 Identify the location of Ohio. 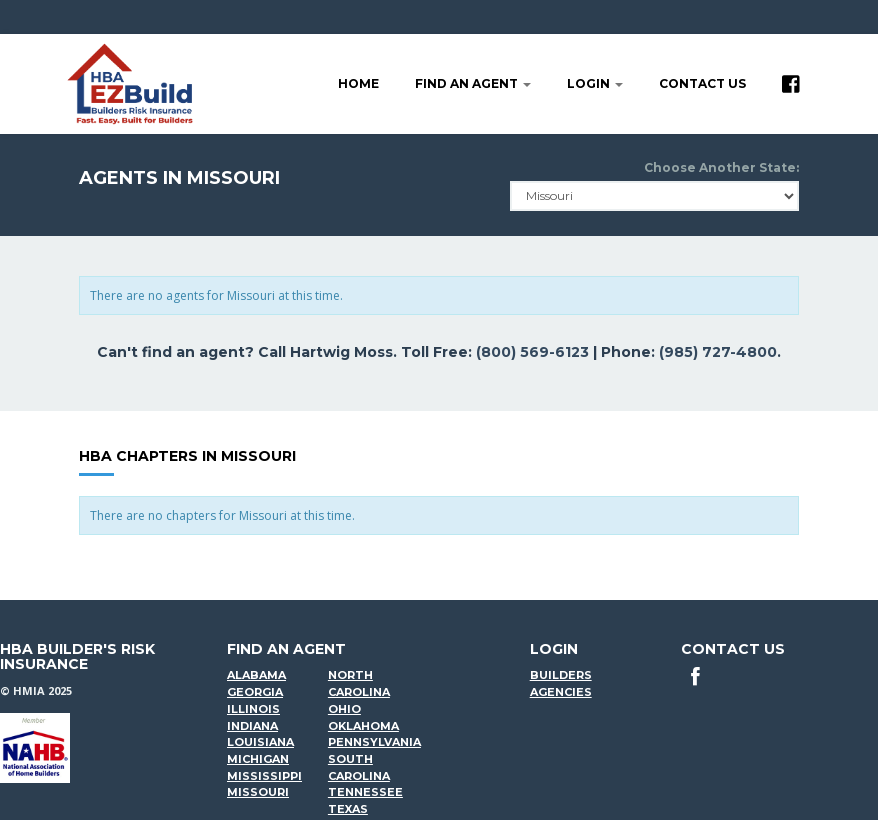
(344, 709).